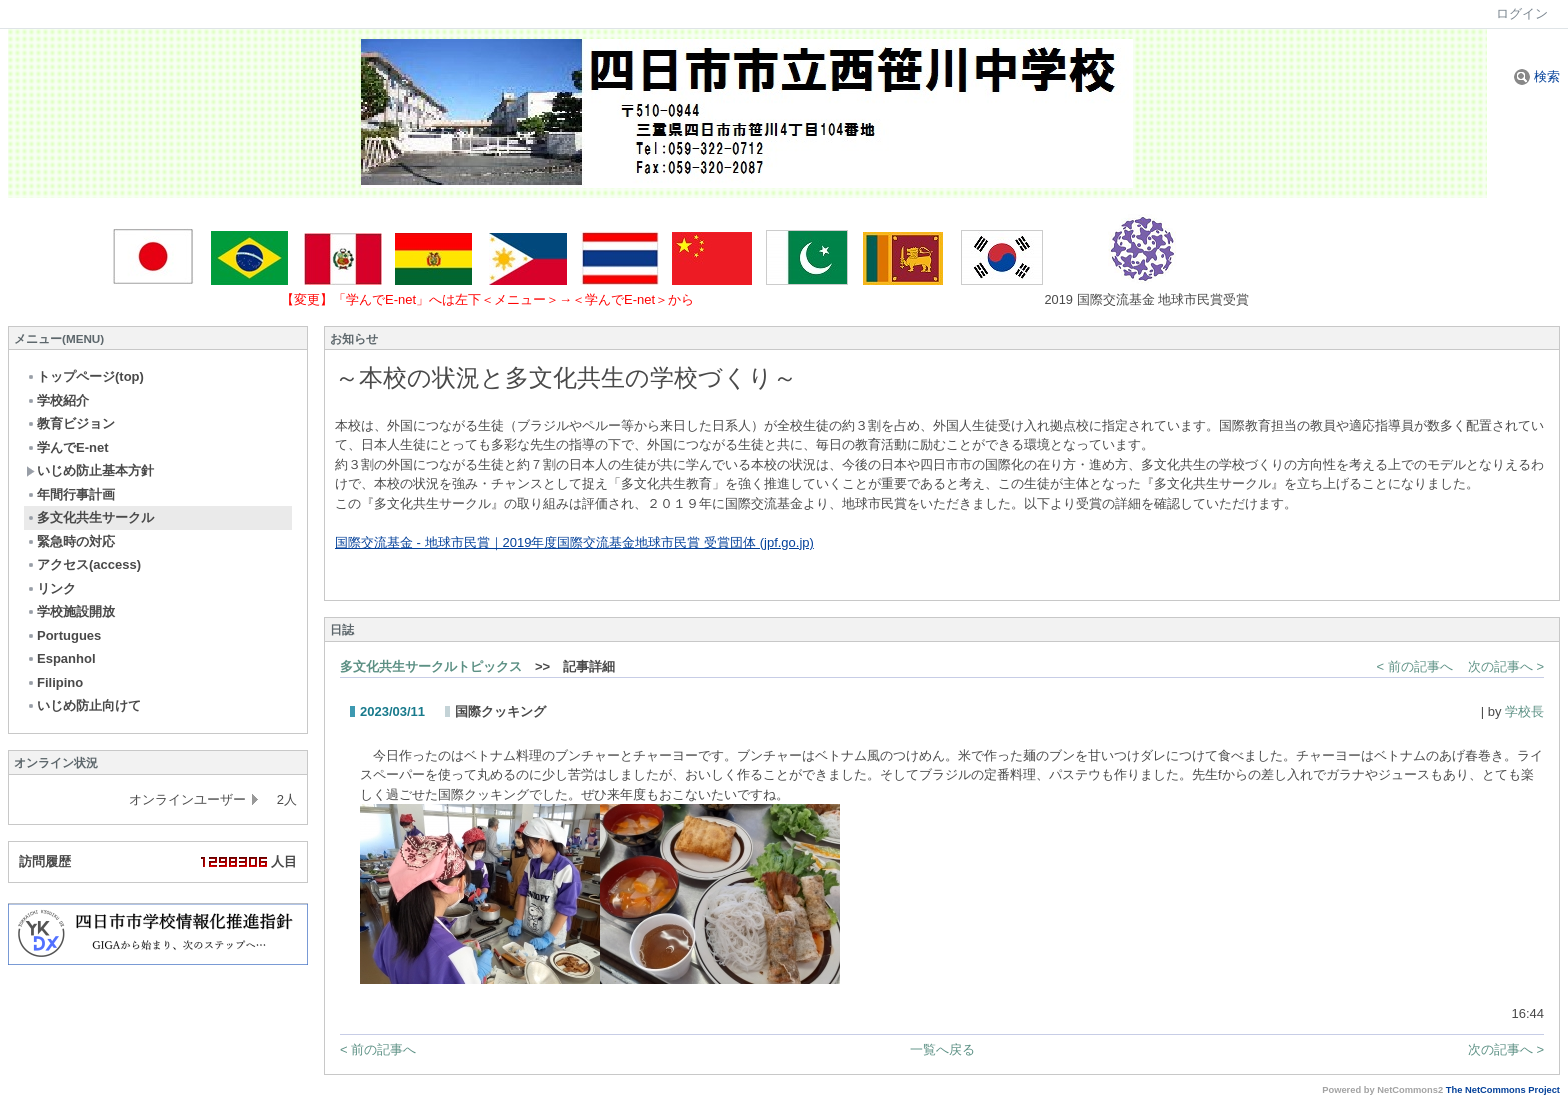 The image size is (1568, 1097). Describe the element at coordinates (67, 447) in the screenshot. I see `学んでE-net` at that location.